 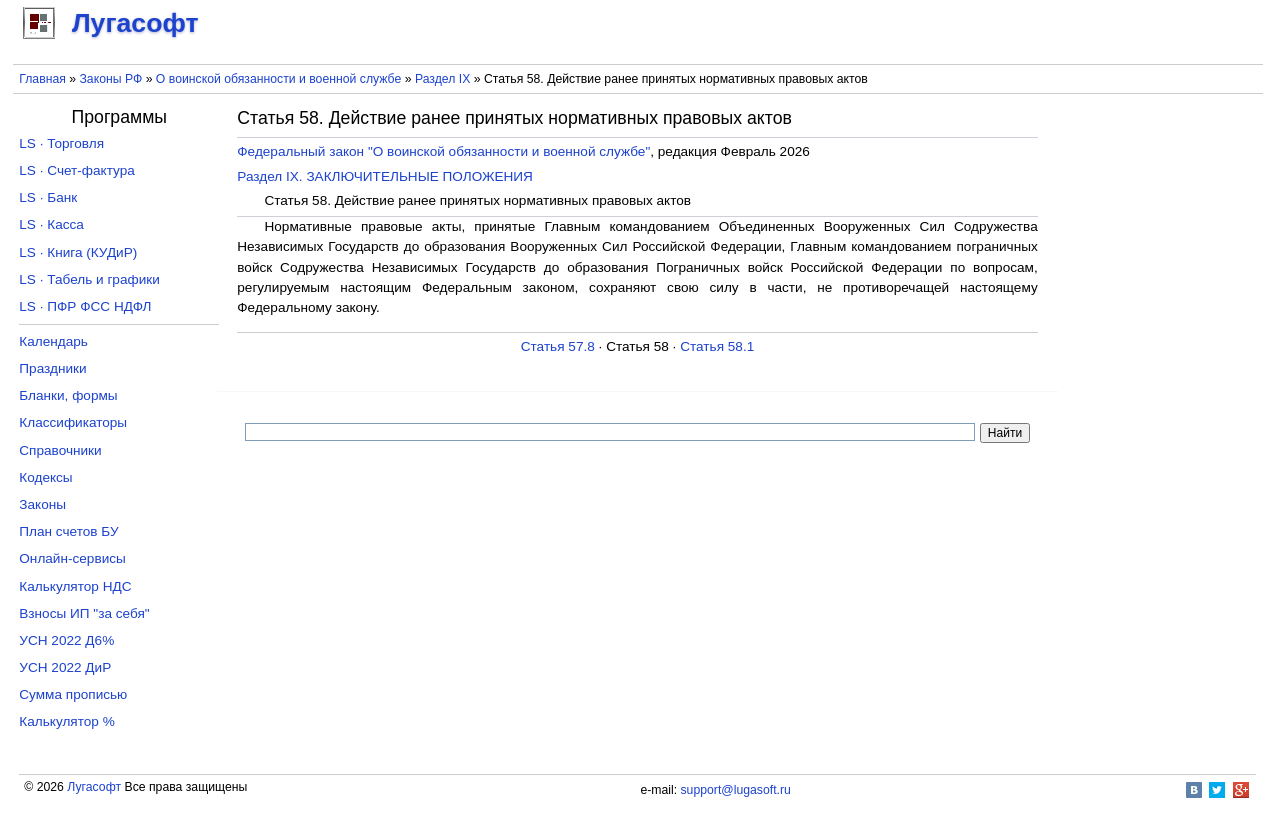 I want to click on LS · Банк, so click(x=48, y=197).